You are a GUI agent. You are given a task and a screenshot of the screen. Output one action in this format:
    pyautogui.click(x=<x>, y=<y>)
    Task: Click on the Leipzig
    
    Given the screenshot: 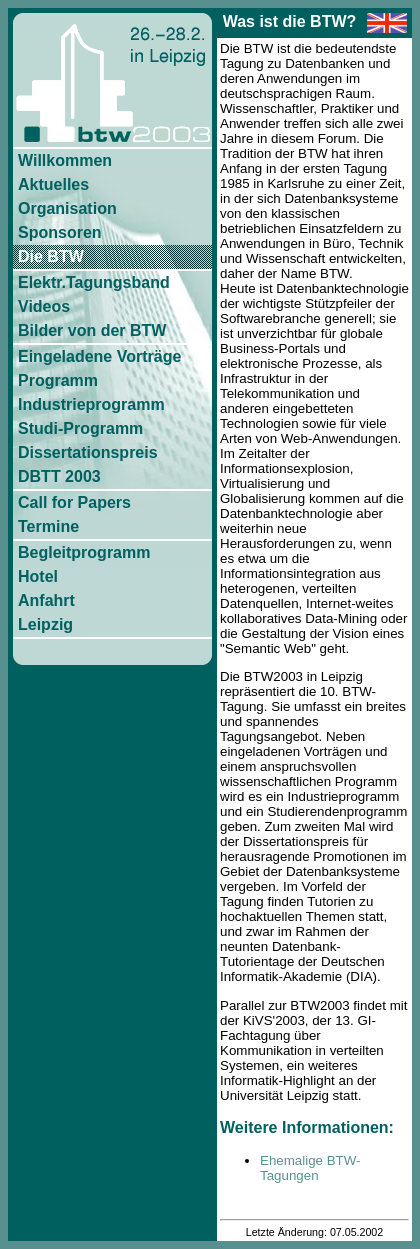 What is the action you would take?
    pyautogui.click(x=45, y=624)
    